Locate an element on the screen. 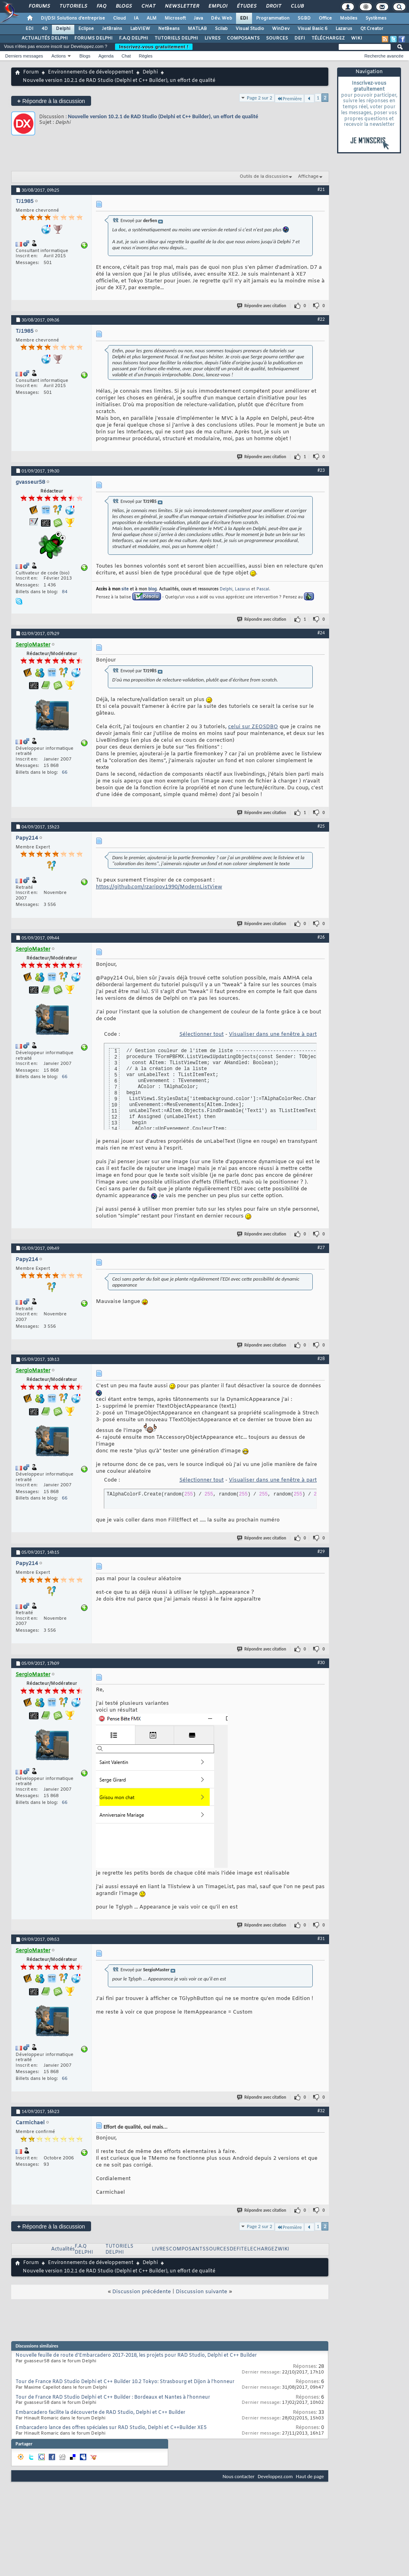  Études is located at coordinates (246, 6).